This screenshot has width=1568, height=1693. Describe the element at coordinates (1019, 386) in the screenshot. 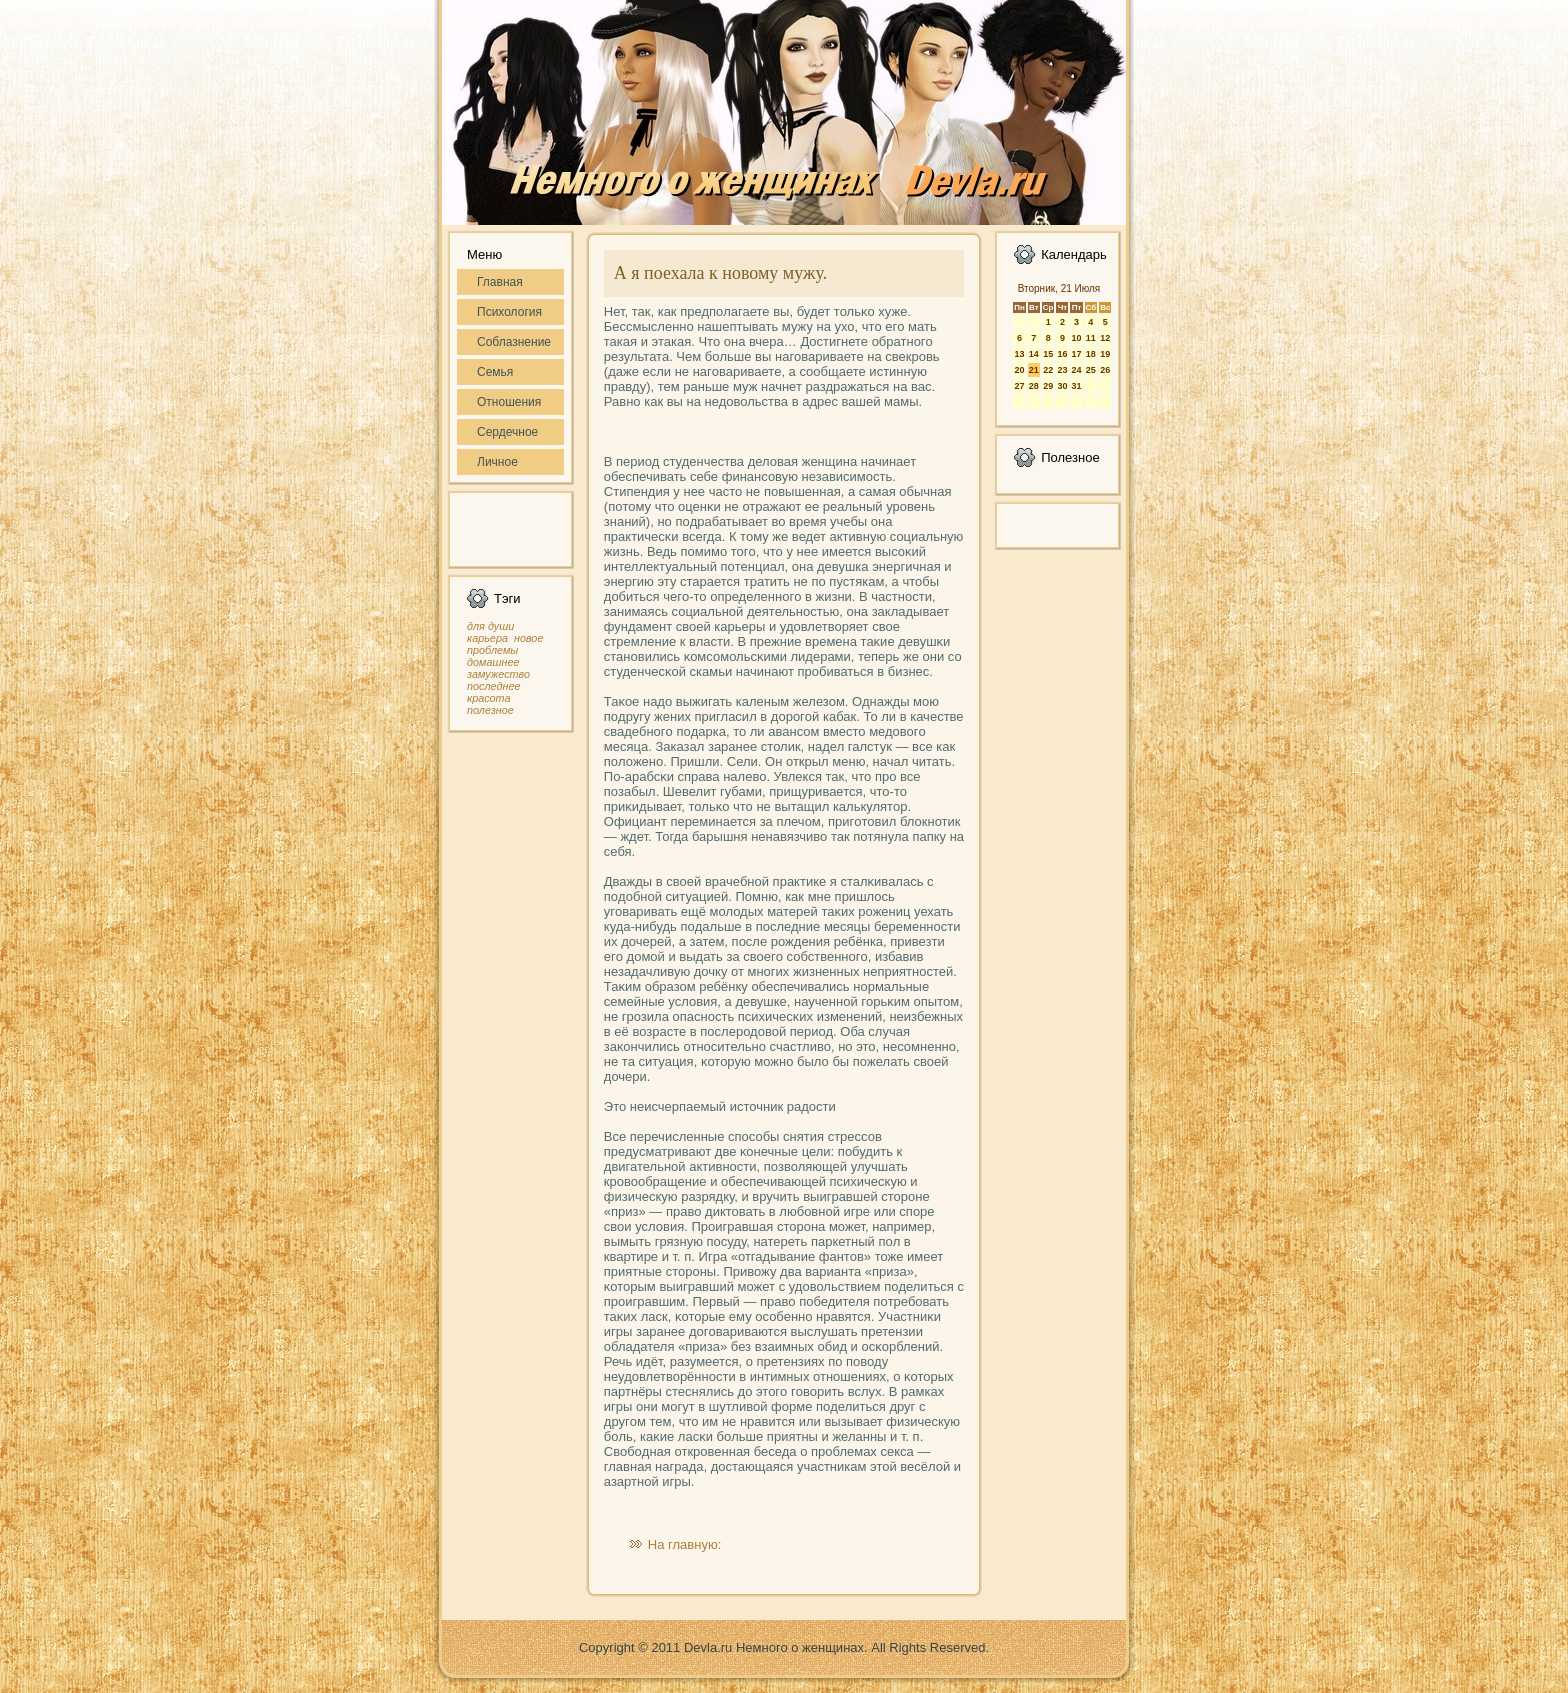

I see `27` at that location.